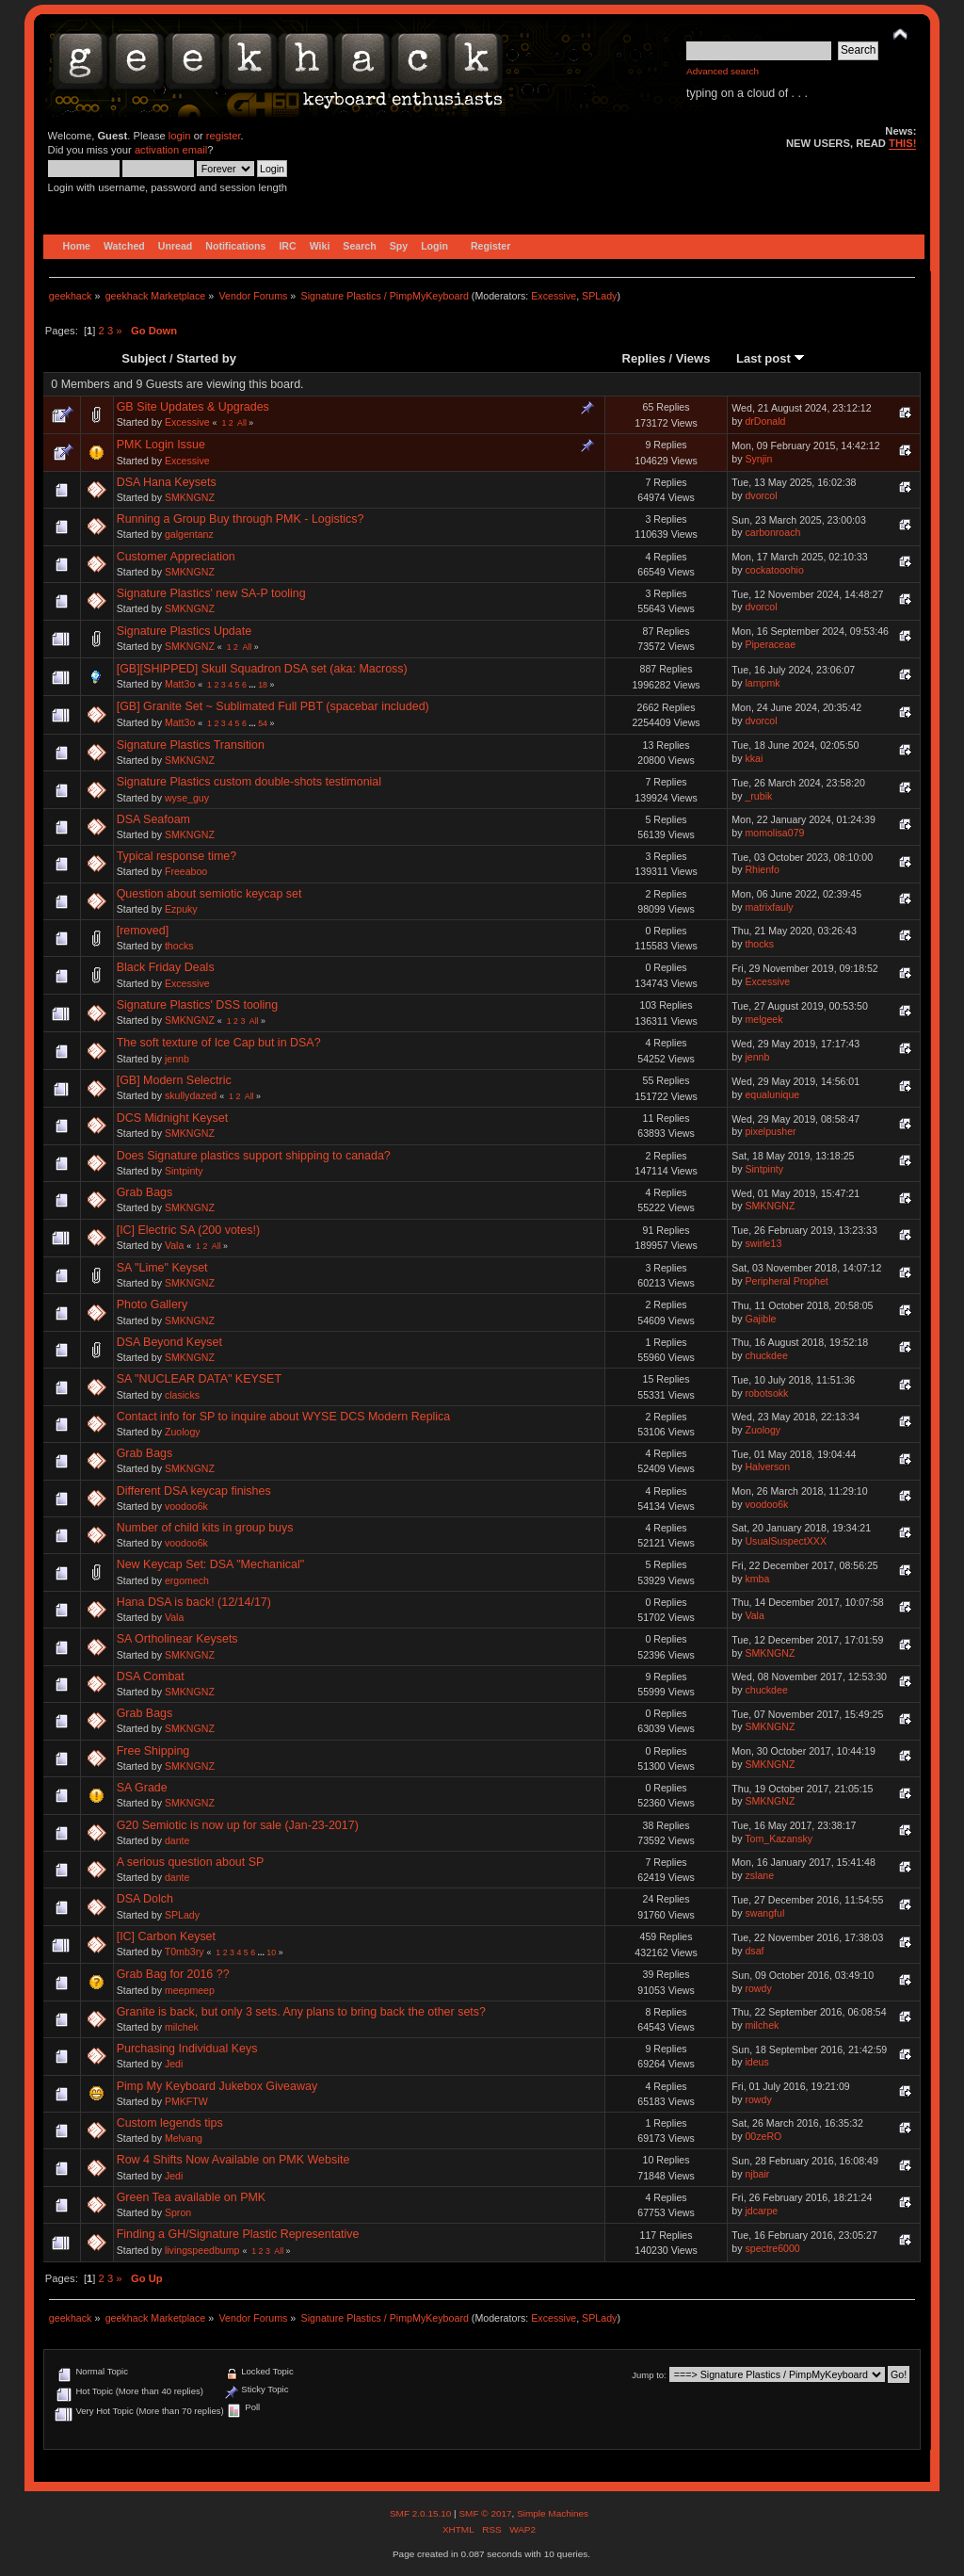 The image size is (964, 2576). Describe the element at coordinates (764, 1913) in the screenshot. I see `swangful` at that location.